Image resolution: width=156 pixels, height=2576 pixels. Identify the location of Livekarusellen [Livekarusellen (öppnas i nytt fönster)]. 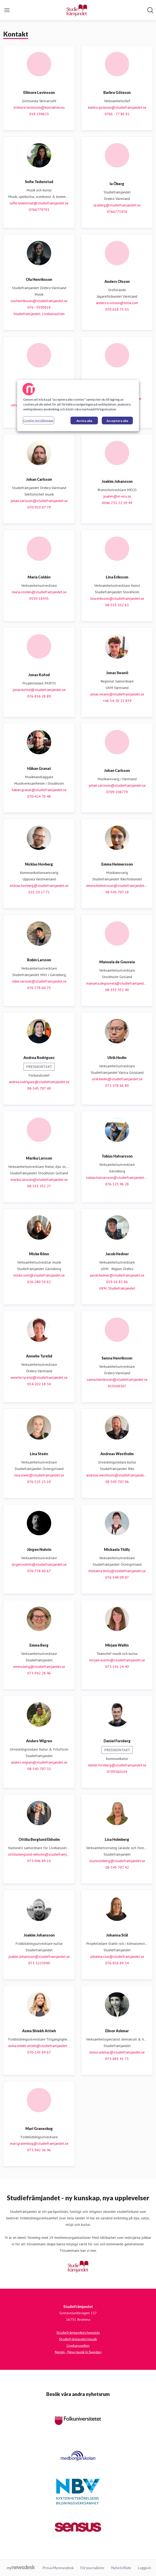
(53, 313).